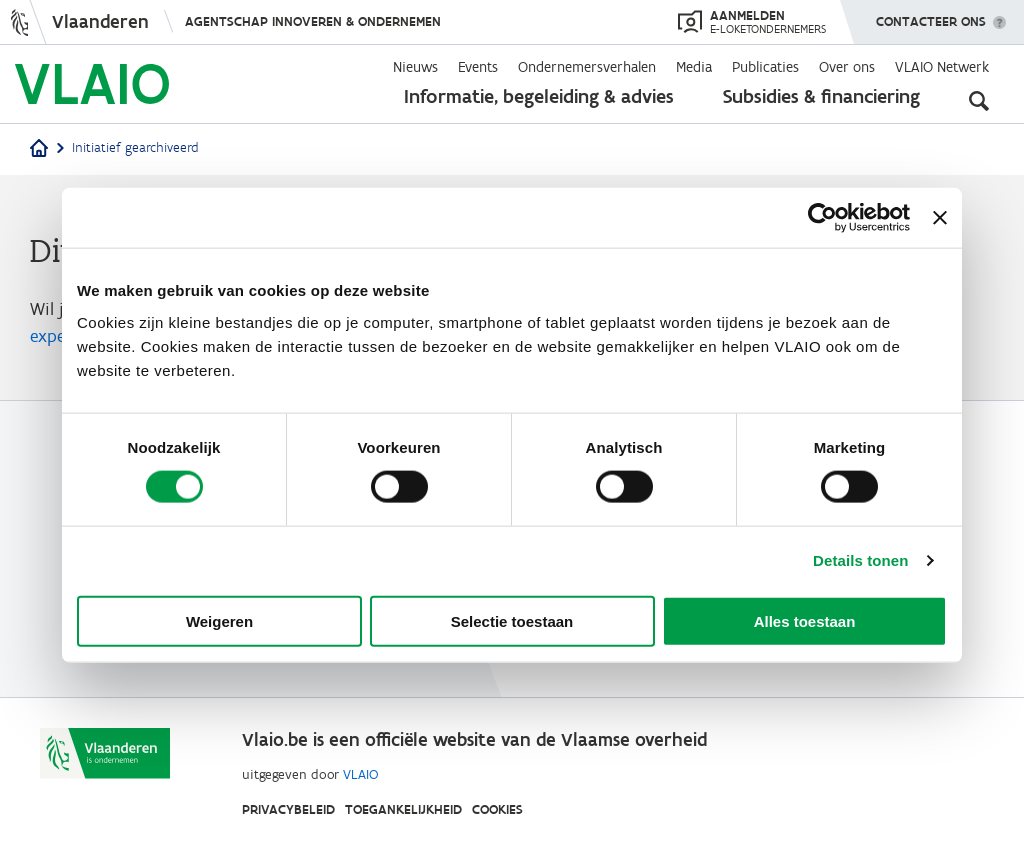  What do you see at coordinates (403, 809) in the screenshot?
I see `Toegankelijkheid` at bounding box center [403, 809].